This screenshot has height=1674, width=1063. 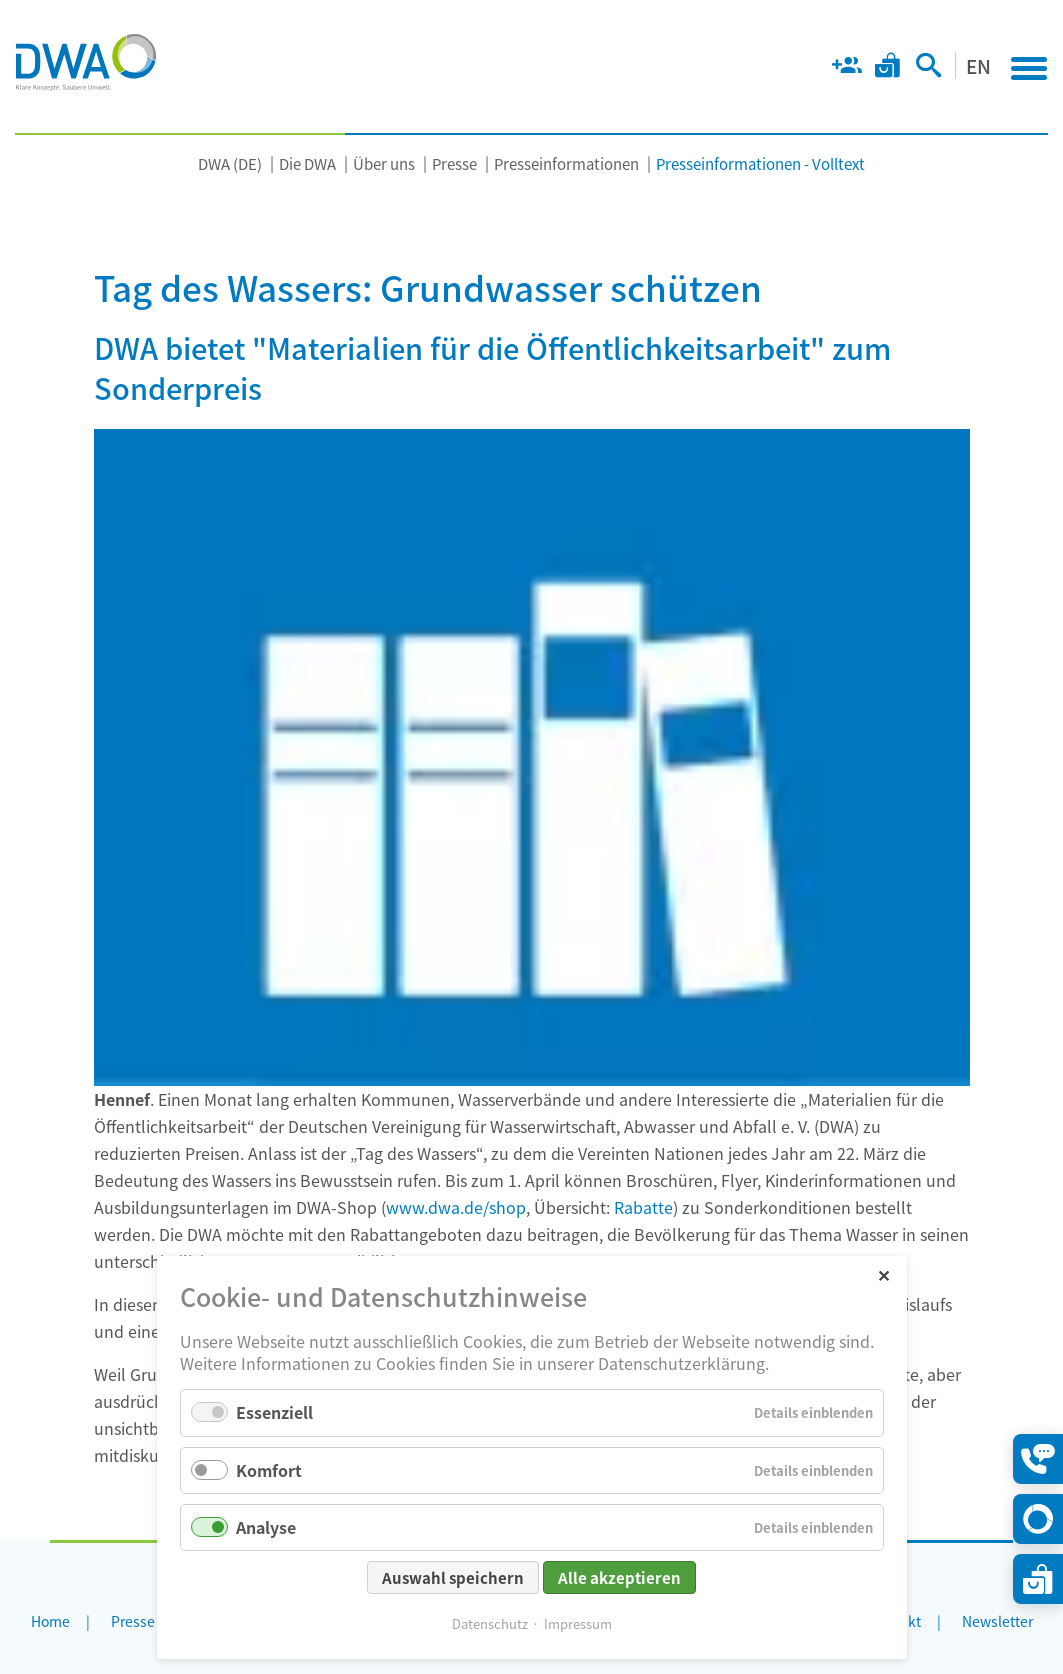 What do you see at coordinates (566, 163) in the screenshot?
I see `Presseinformationen` at bounding box center [566, 163].